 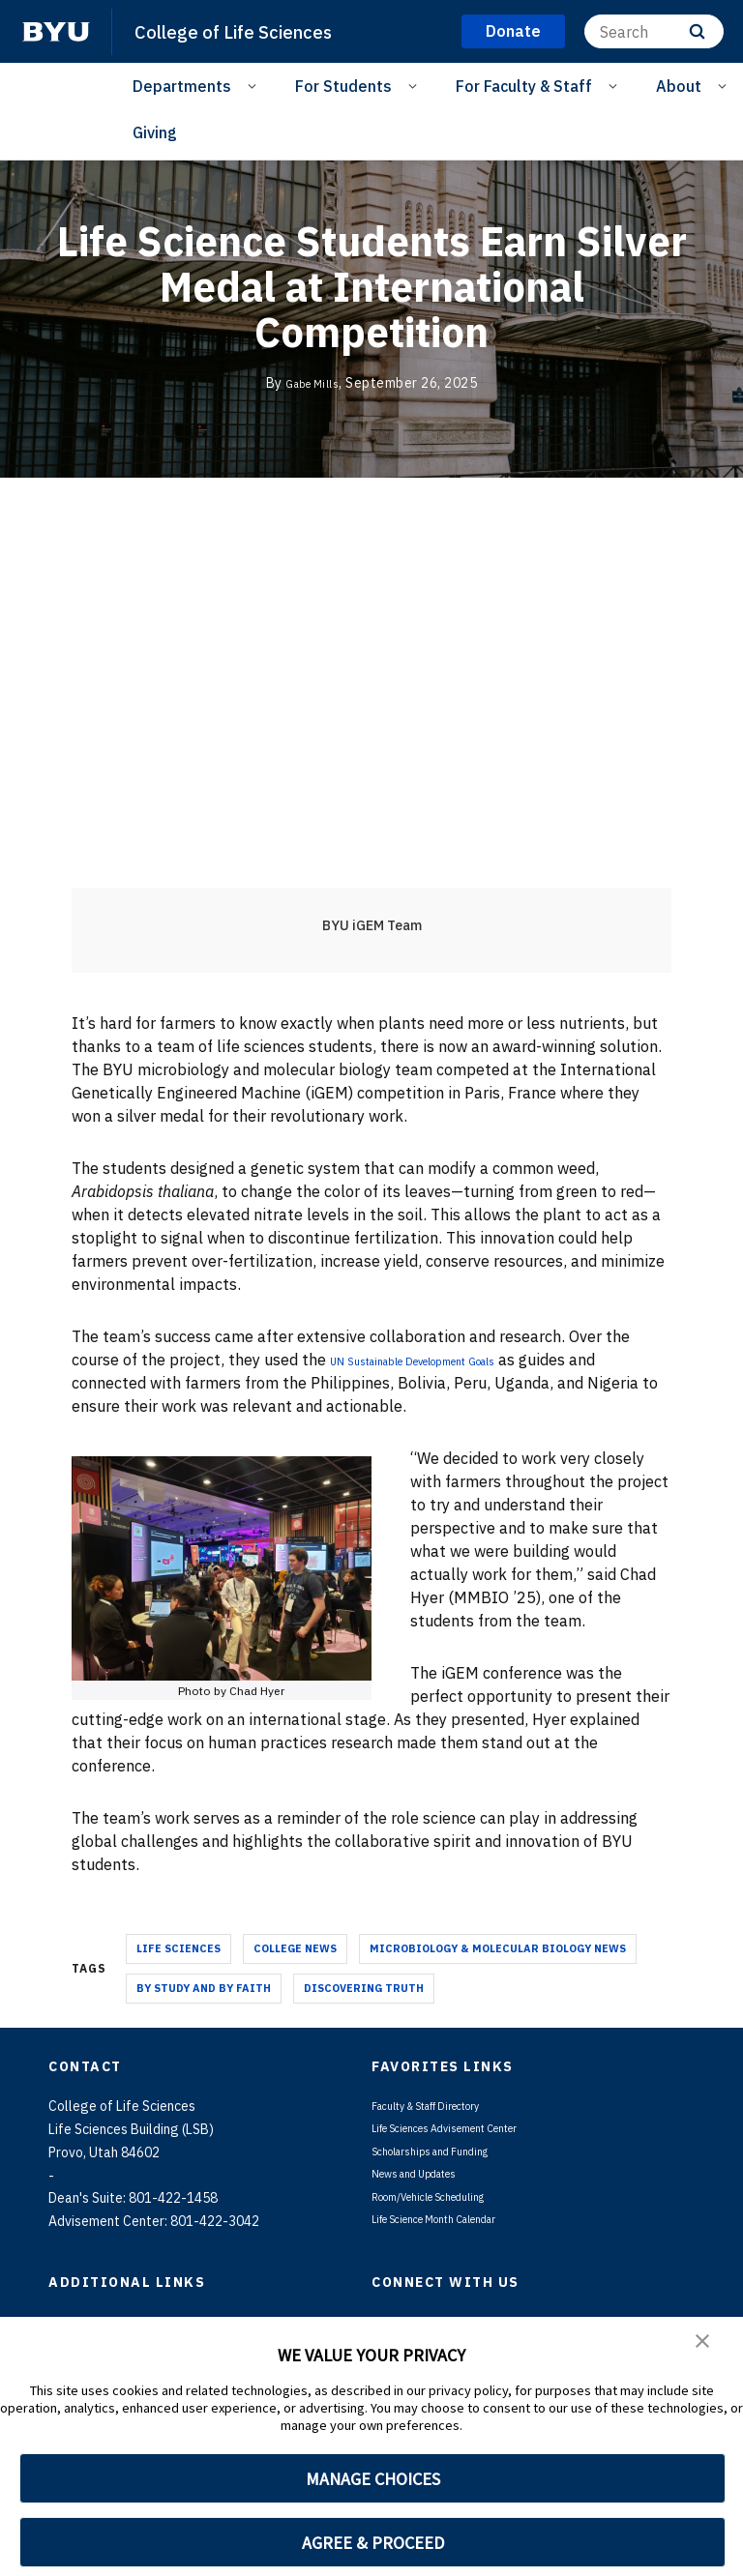 What do you see at coordinates (498, 1948) in the screenshot?
I see `Microbiology & Molecular Biology News` at bounding box center [498, 1948].